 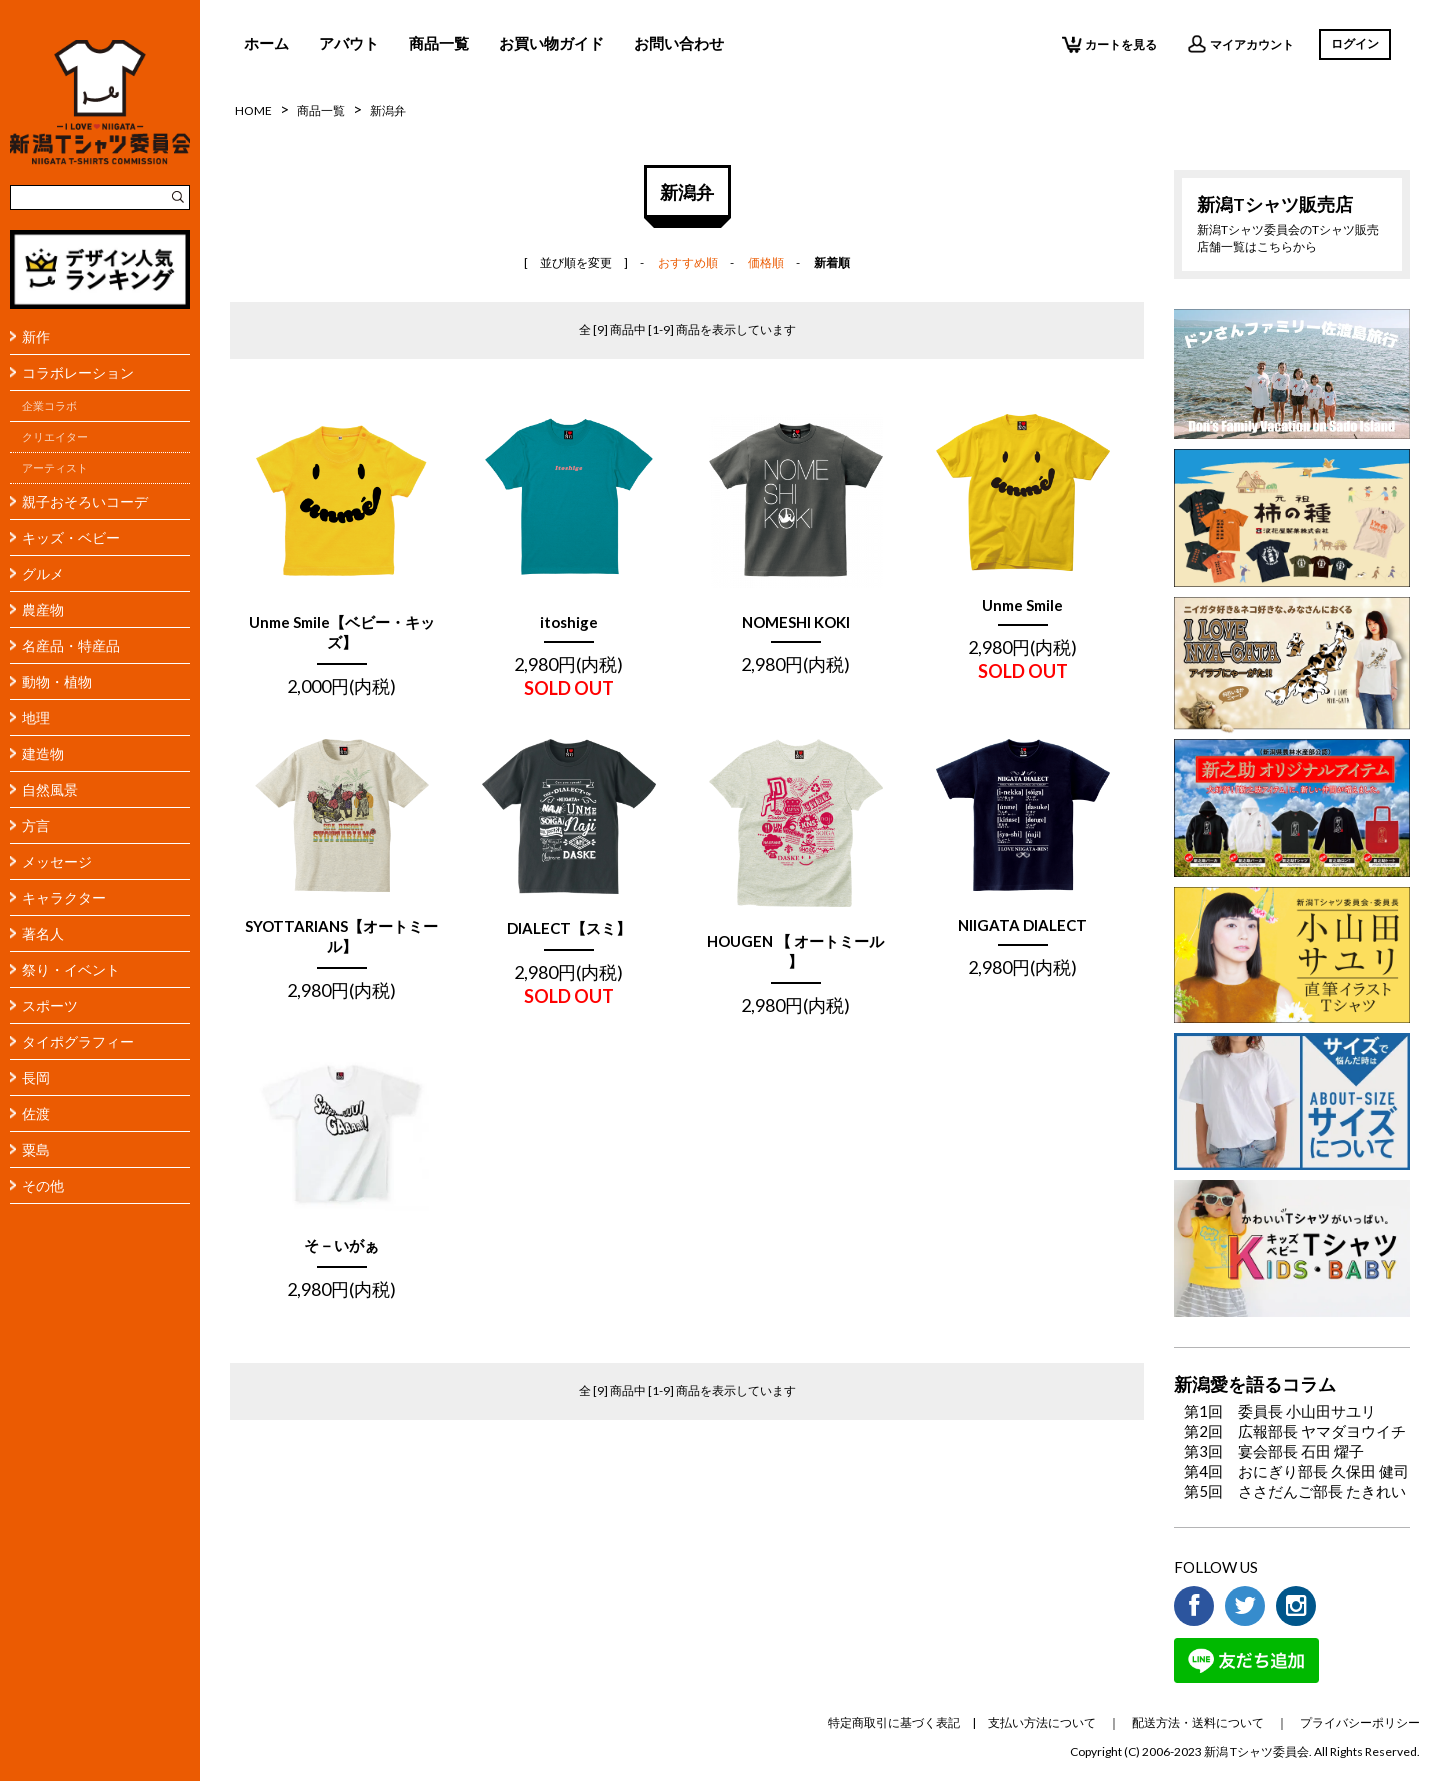 I want to click on 支払い方法について, so click(x=1042, y=1722).